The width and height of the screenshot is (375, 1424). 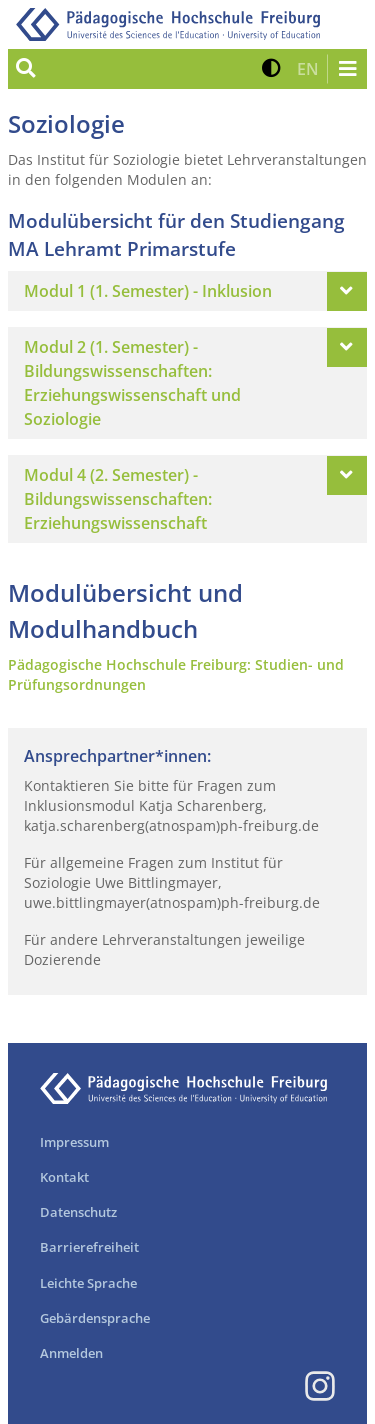 I want to click on Anmelden, so click(x=71, y=1353).